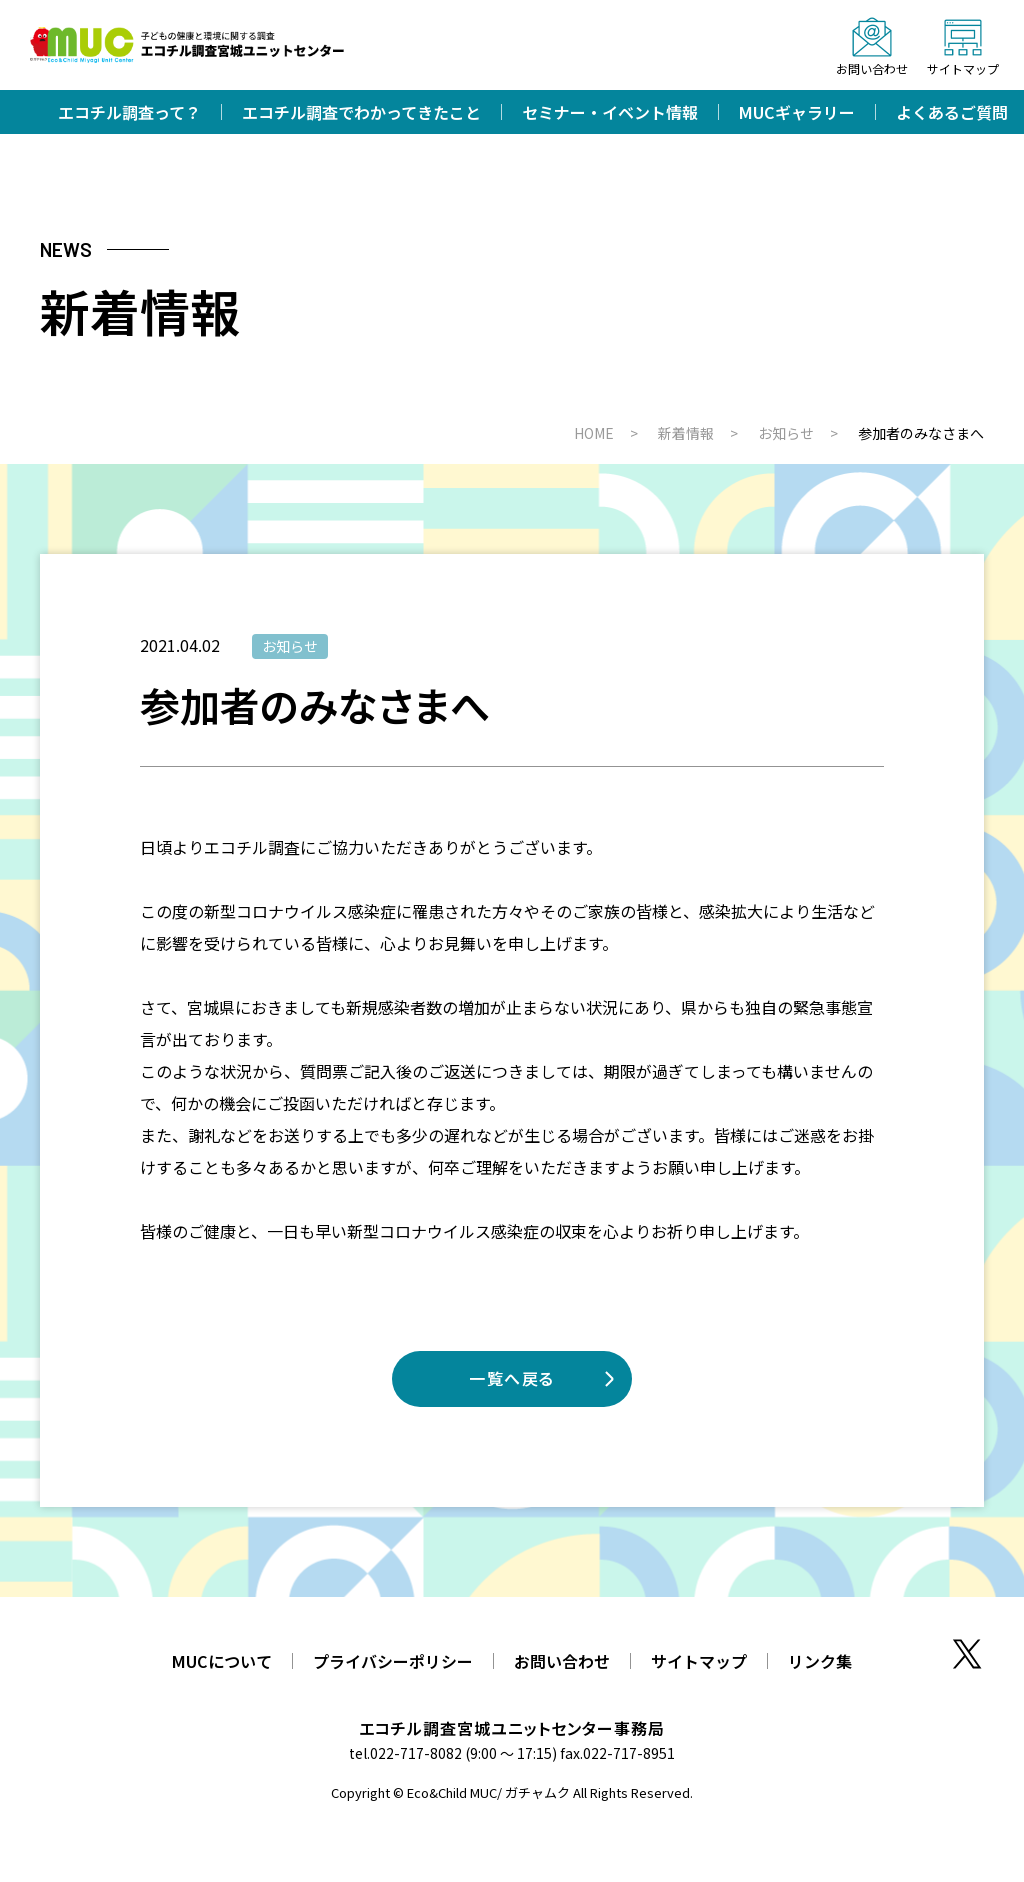  What do you see at coordinates (361, 112) in the screenshot?
I see `エコチル調査でわかってきたこと` at bounding box center [361, 112].